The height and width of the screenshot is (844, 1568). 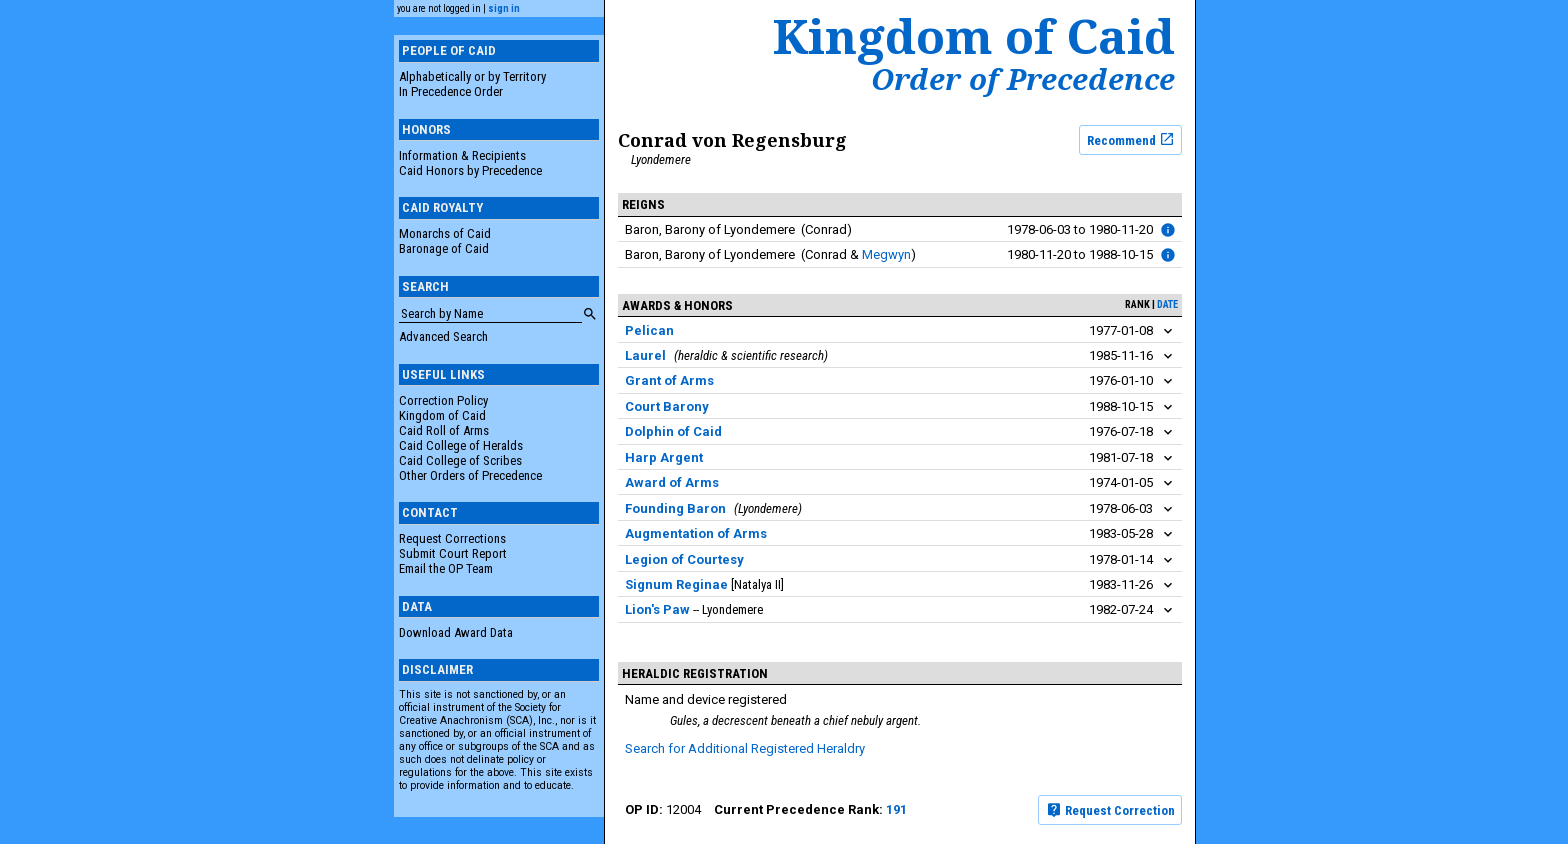 I want to click on date, so click(x=1167, y=304).